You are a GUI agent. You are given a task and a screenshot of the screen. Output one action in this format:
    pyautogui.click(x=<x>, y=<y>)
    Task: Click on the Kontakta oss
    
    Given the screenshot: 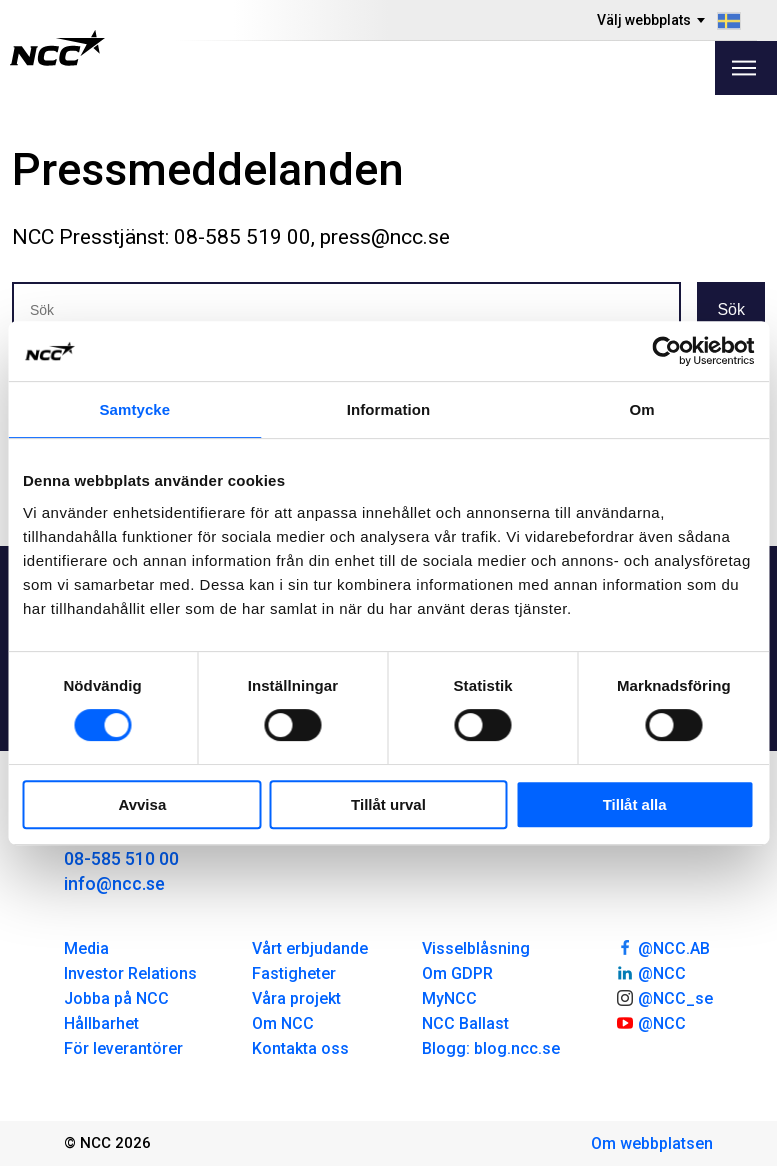 What is the action you would take?
    pyautogui.click(x=300, y=1048)
    